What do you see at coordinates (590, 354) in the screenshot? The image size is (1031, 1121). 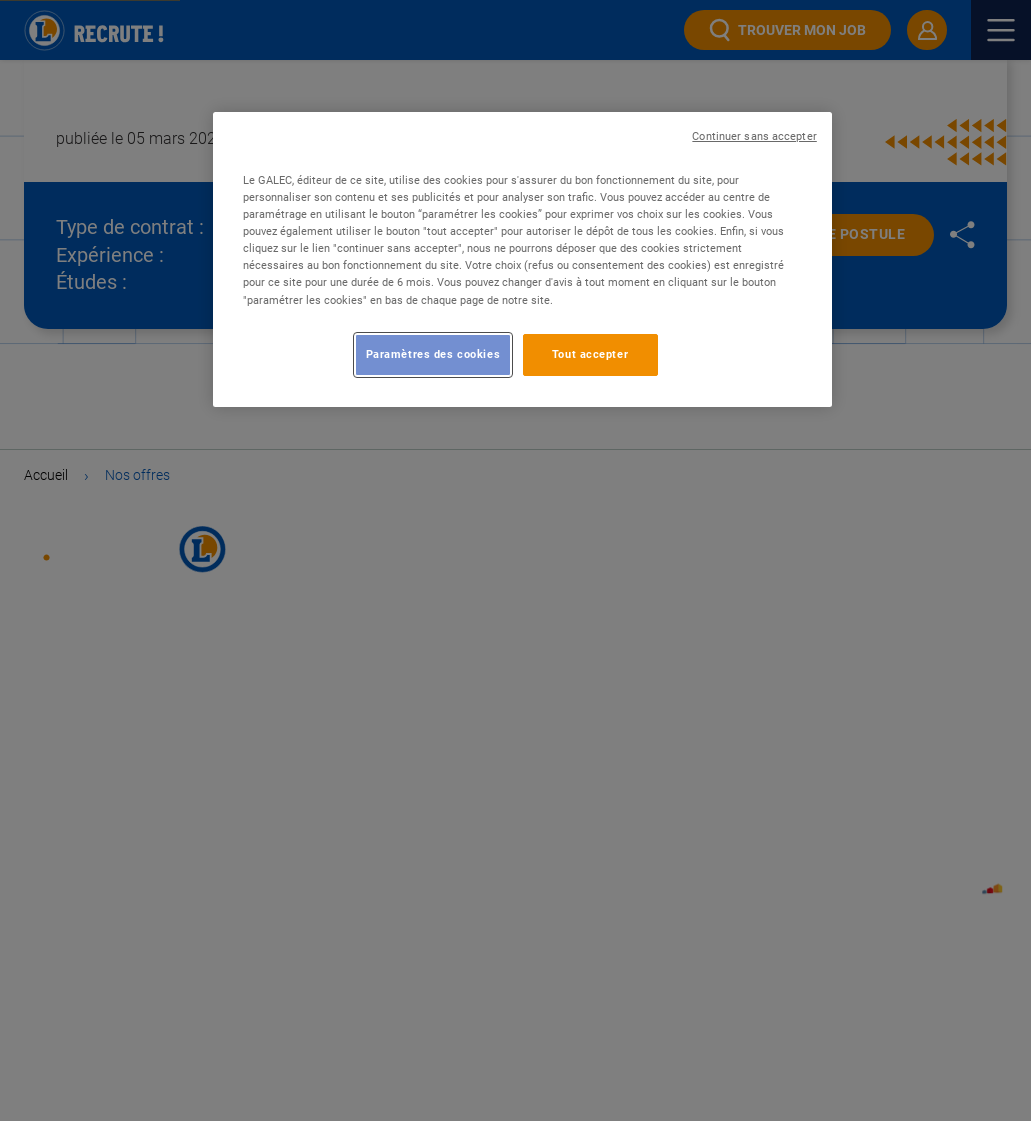 I see `Tout accepter` at bounding box center [590, 354].